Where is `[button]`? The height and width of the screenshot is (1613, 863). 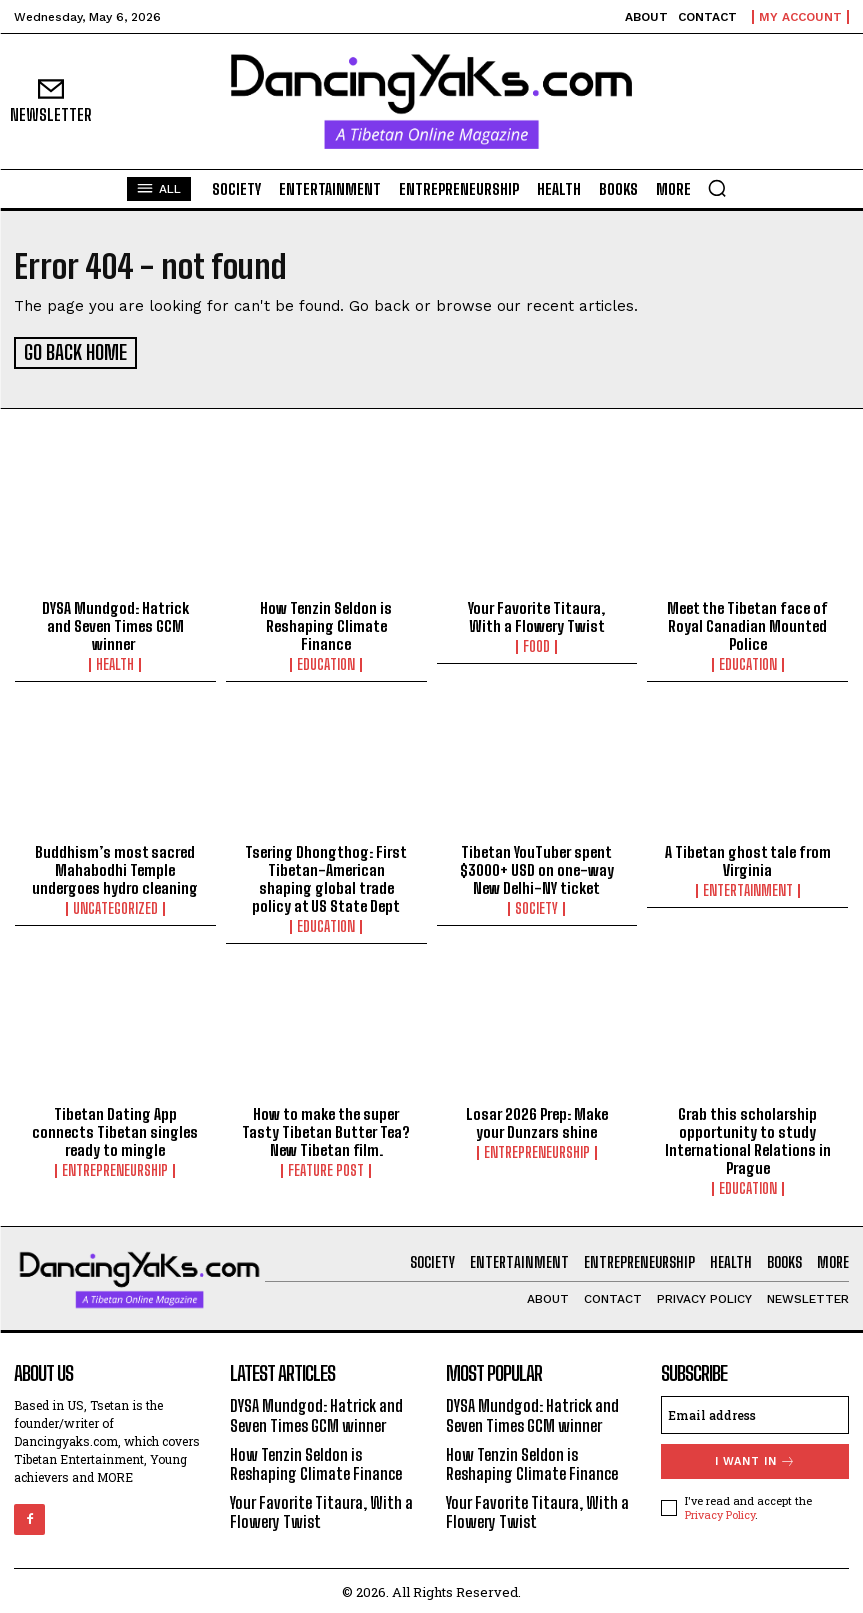 [button] is located at coordinates (717, 188).